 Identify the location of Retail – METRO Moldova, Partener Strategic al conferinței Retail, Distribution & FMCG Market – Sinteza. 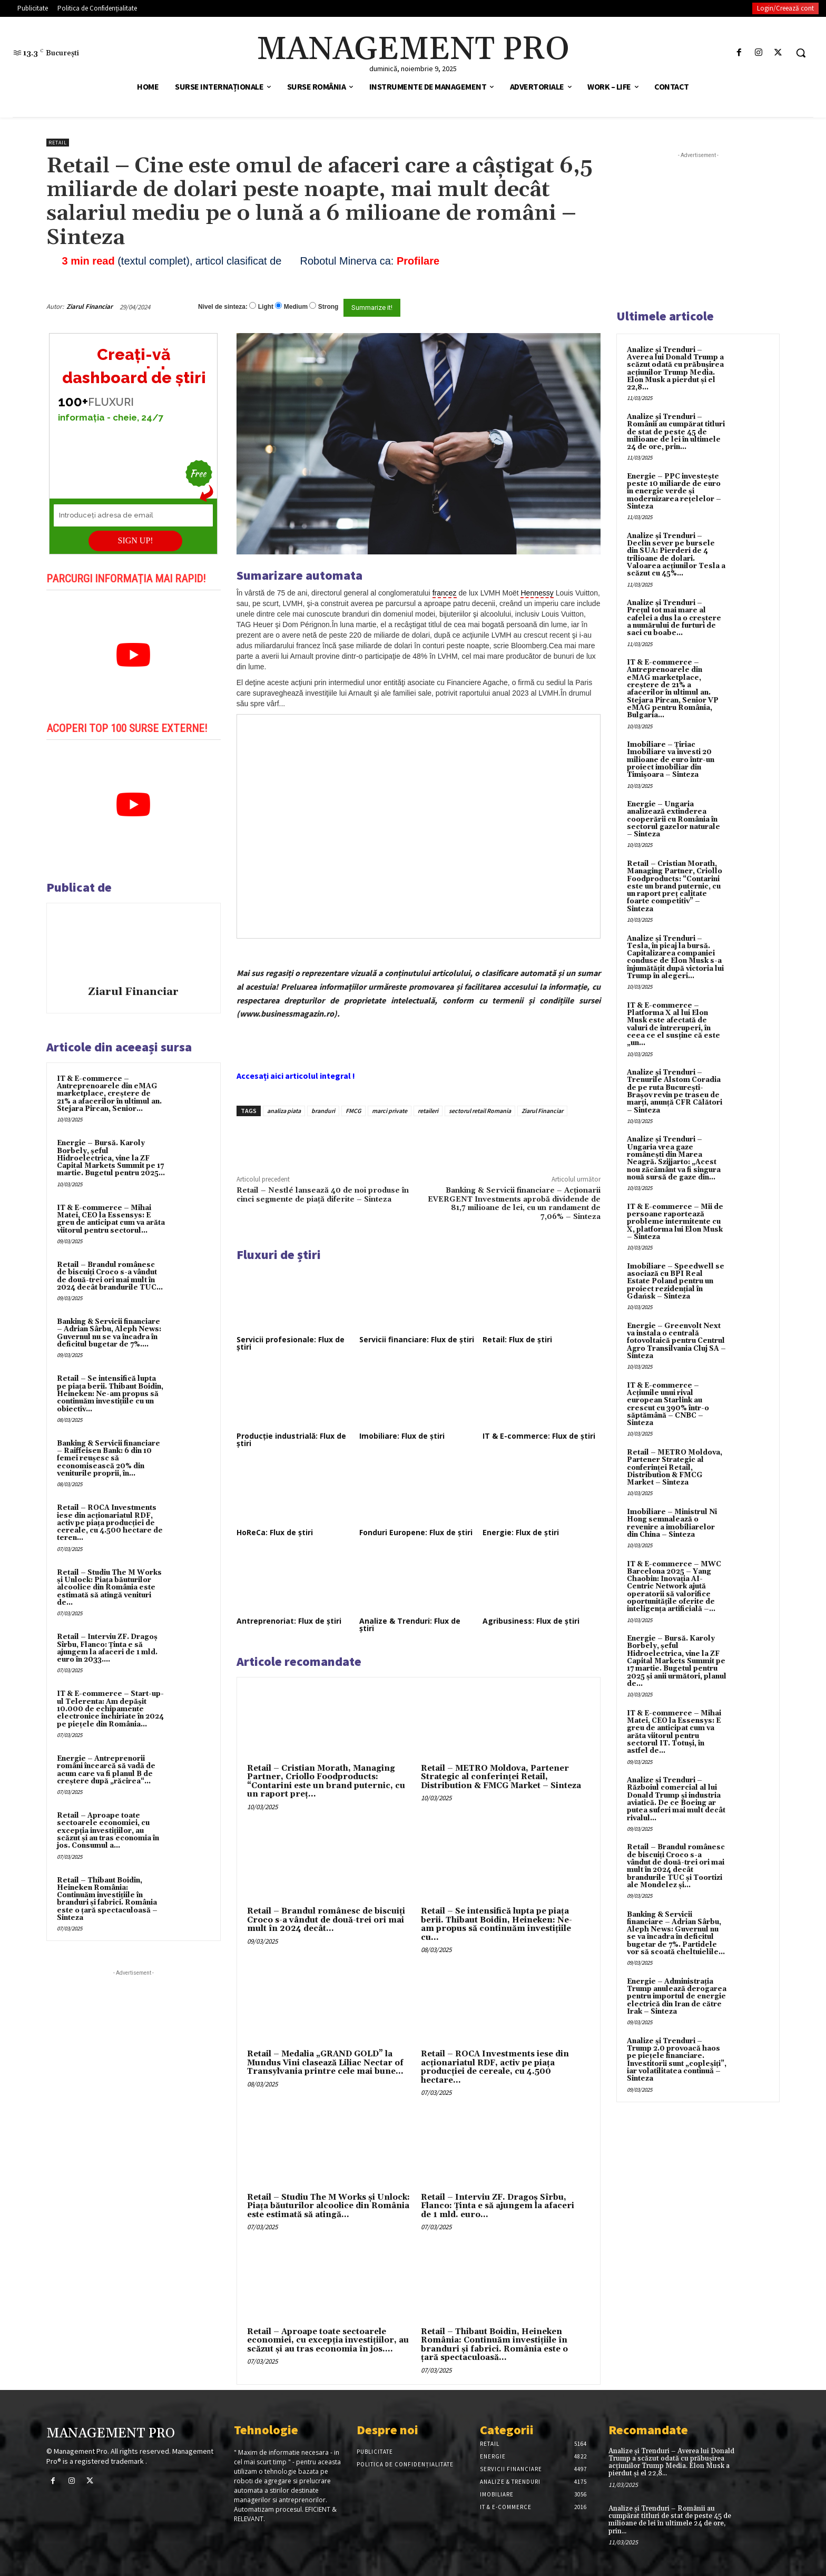
(501, 1777).